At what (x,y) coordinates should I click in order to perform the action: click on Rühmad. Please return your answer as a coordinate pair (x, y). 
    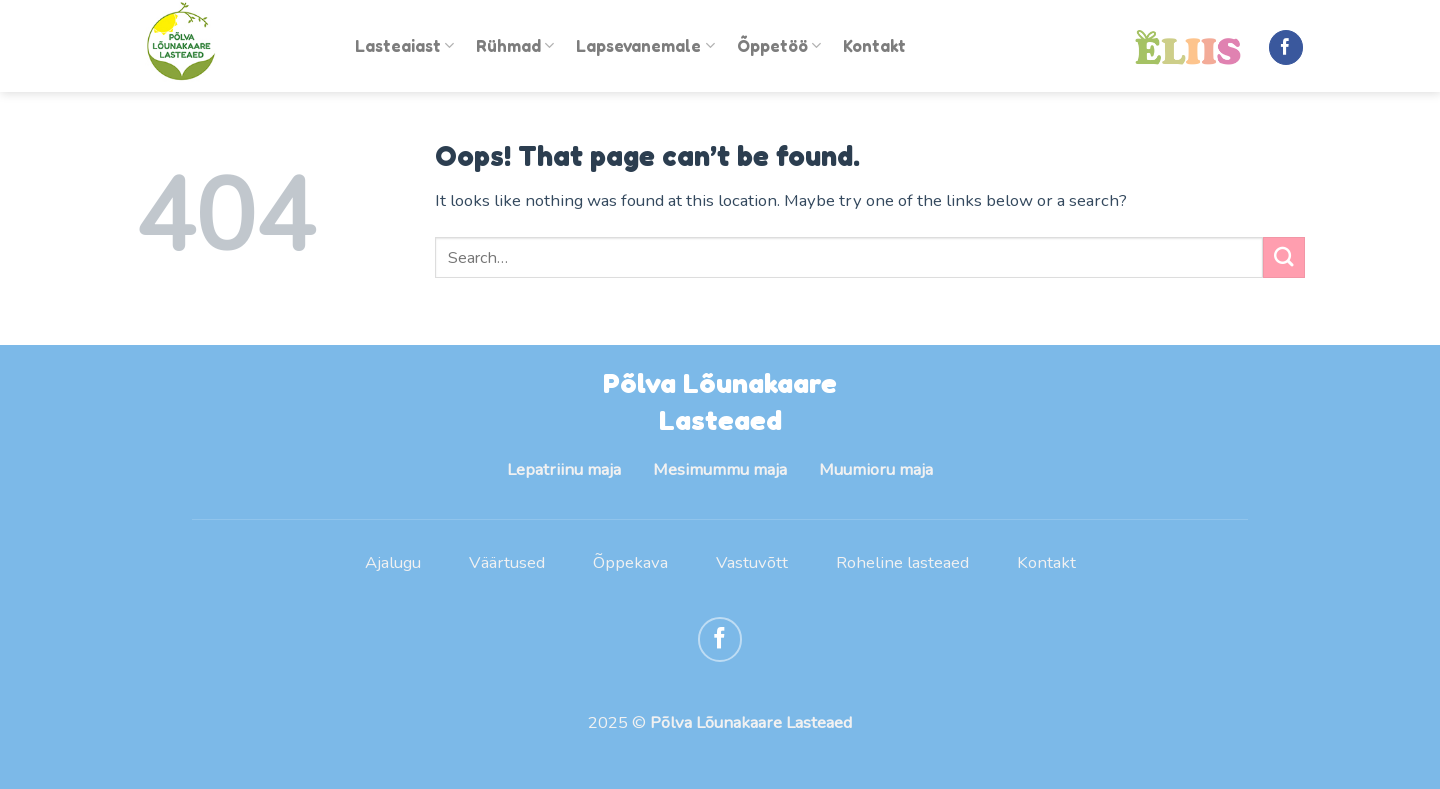
    Looking at the image, I should click on (515, 46).